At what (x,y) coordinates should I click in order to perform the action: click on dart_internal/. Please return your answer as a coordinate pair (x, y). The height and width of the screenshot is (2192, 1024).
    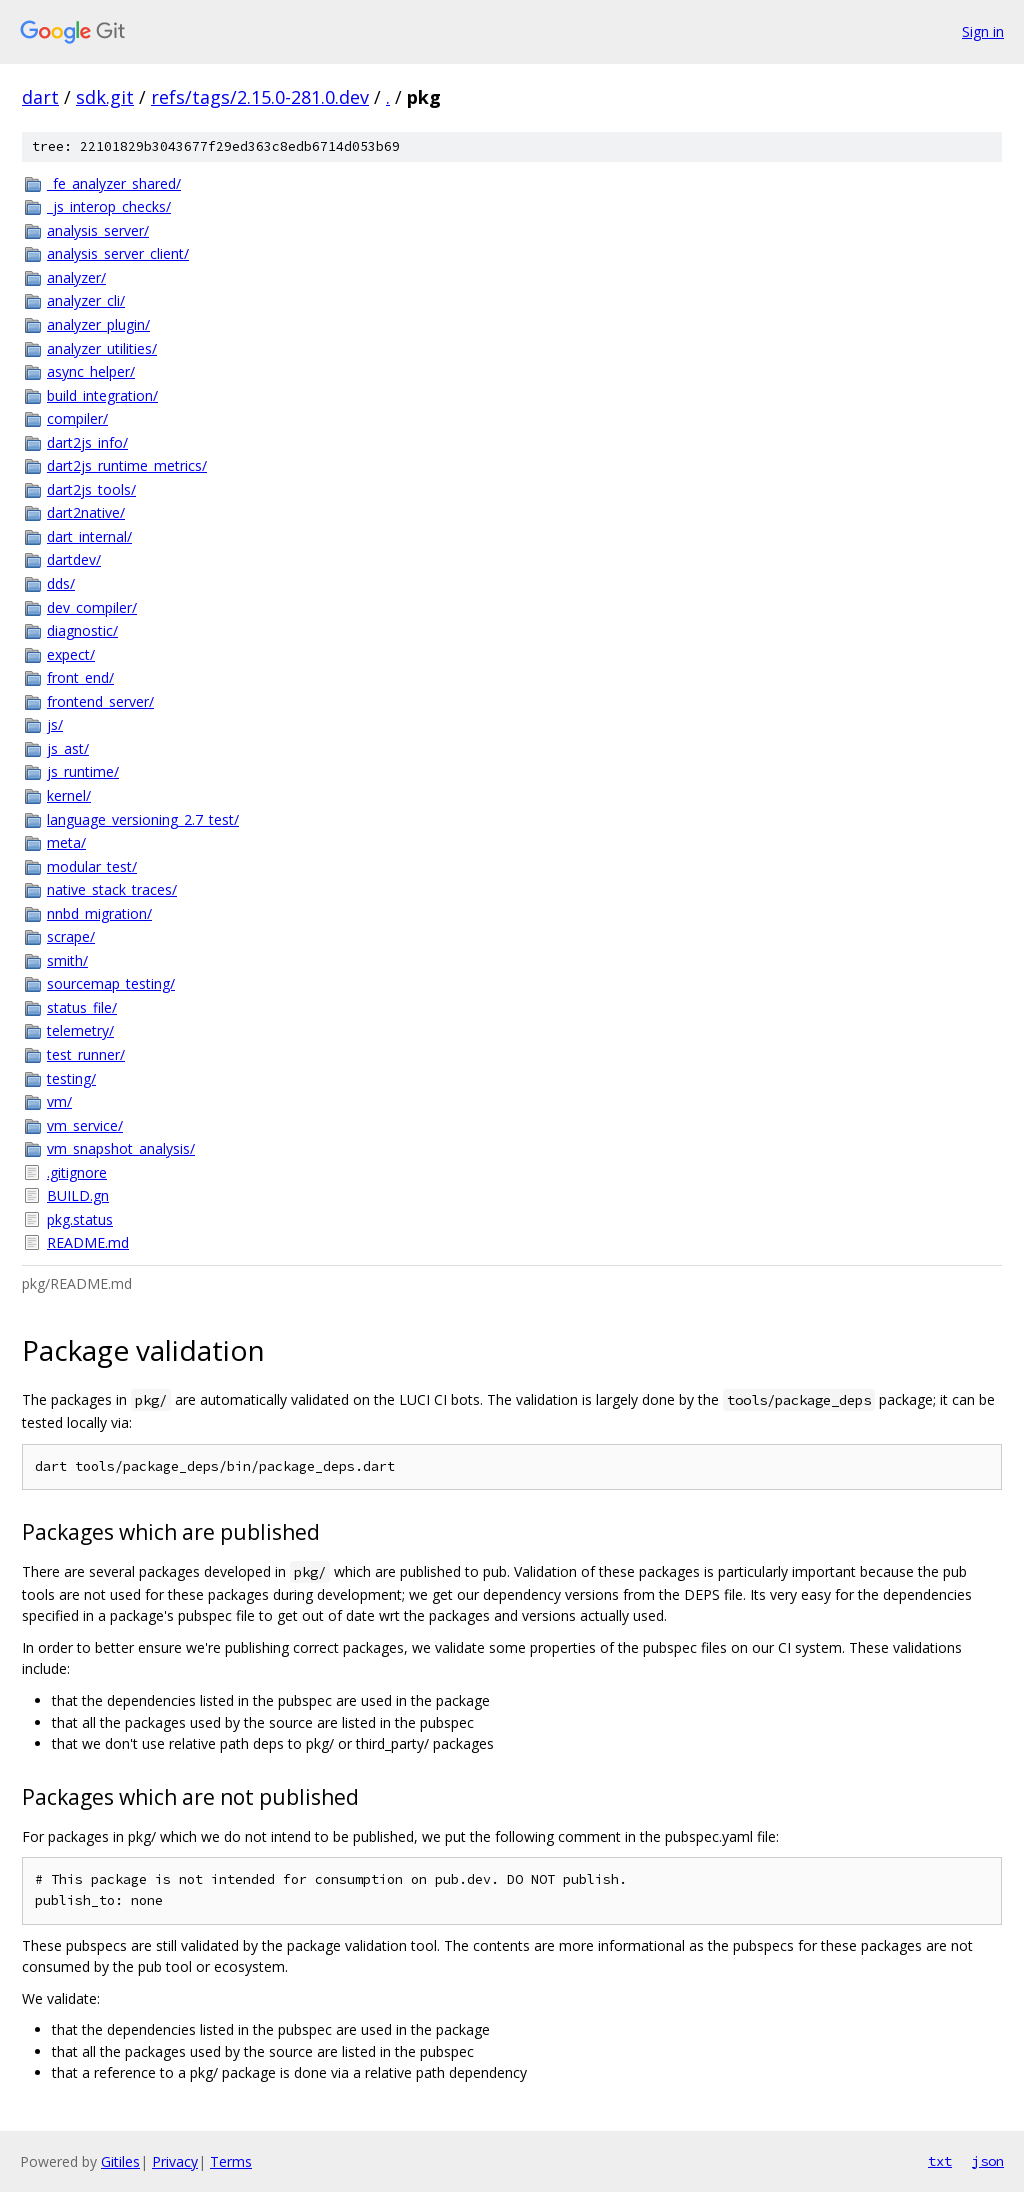
    Looking at the image, I should click on (89, 536).